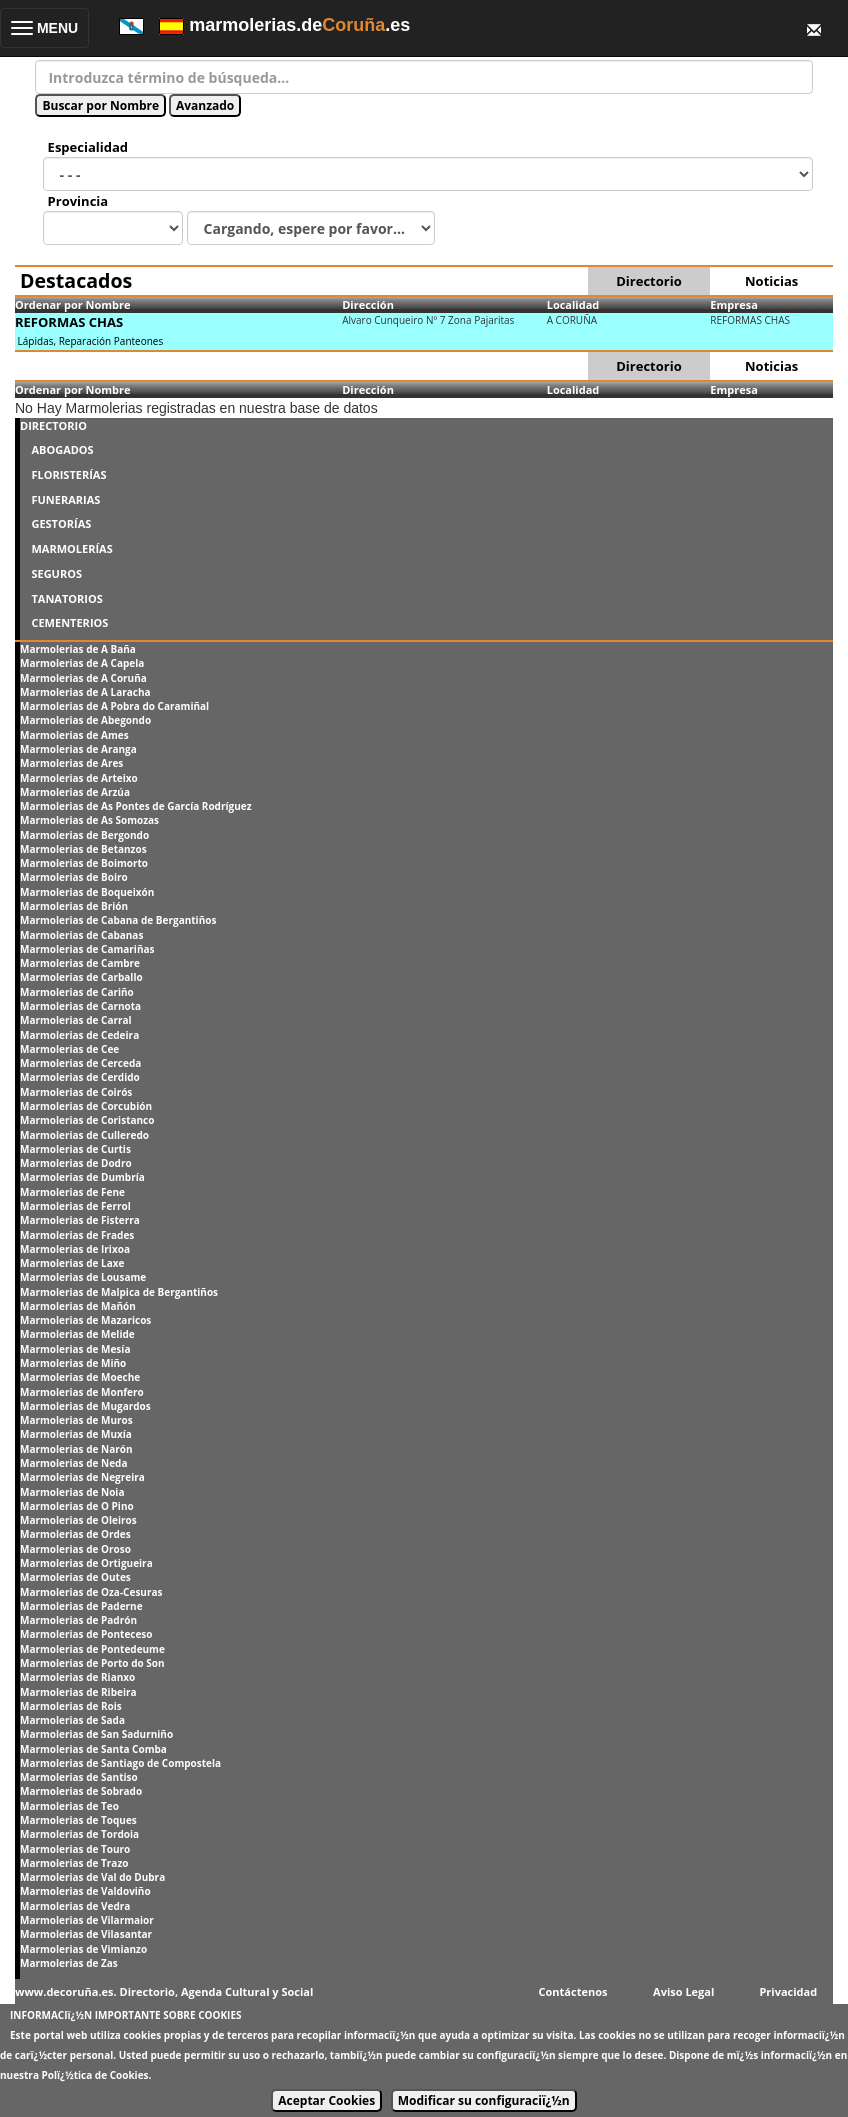 The height and width of the screenshot is (2117, 848). Describe the element at coordinates (81, 935) in the screenshot. I see `Marmolerias de Cabanas` at that location.